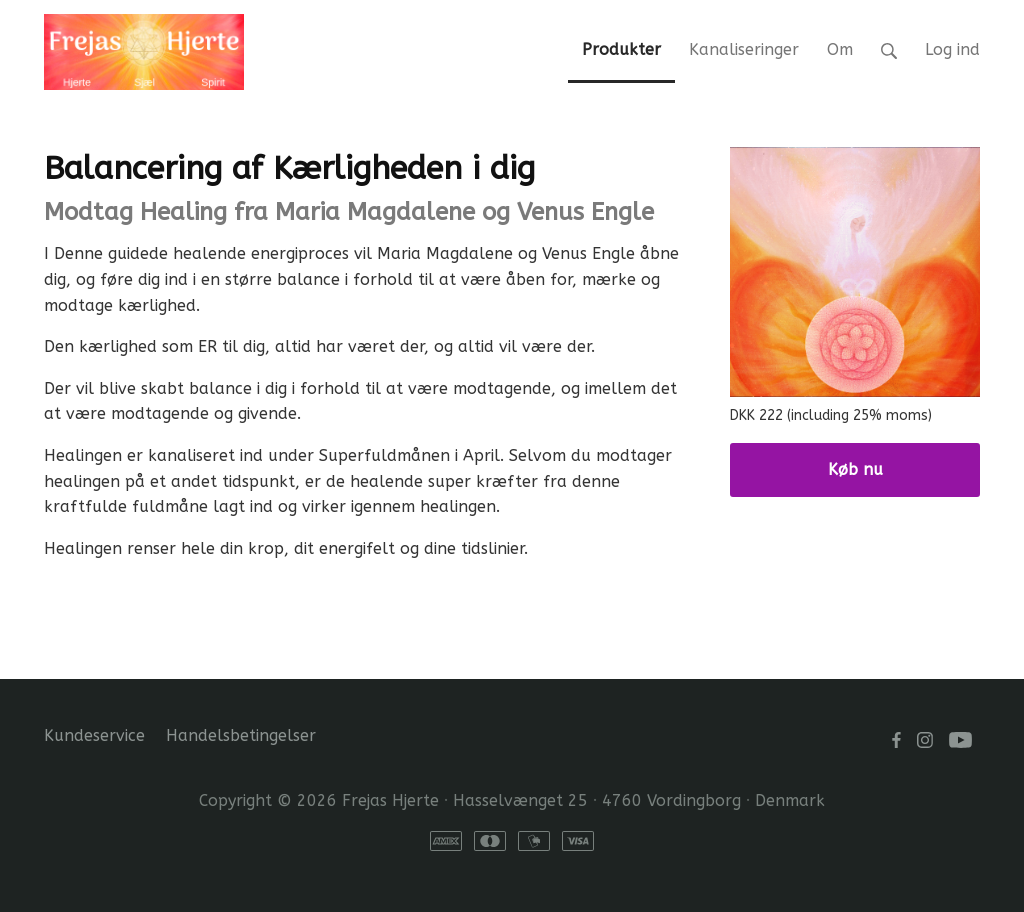 The width and height of the screenshot is (1024, 912). What do you see at coordinates (952, 49) in the screenshot?
I see `Log ind` at bounding box center [952, 49].